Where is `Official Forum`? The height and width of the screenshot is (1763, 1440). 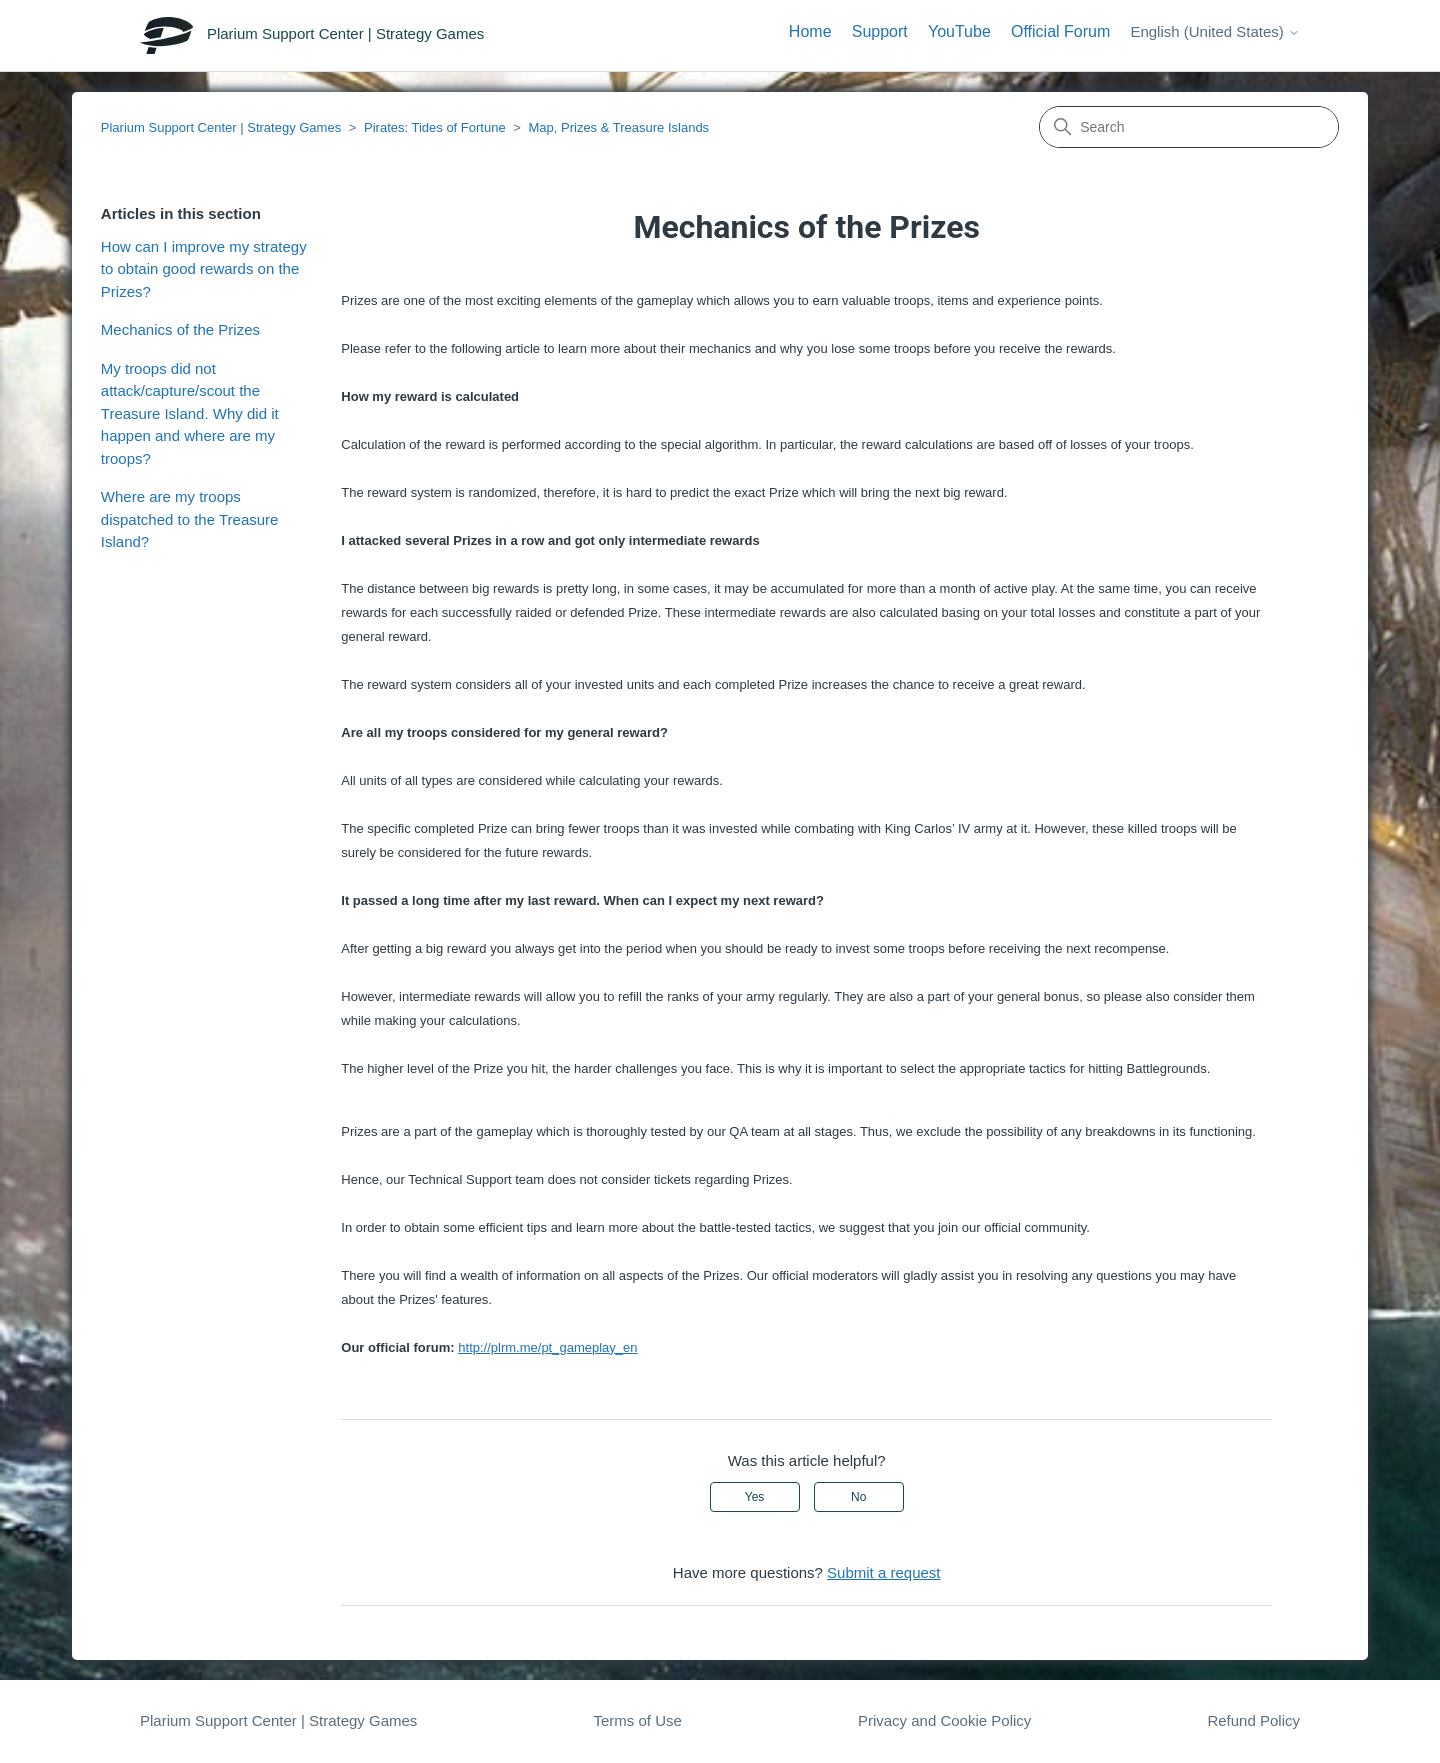
Official Forum is located at coordinates (1060, 31).